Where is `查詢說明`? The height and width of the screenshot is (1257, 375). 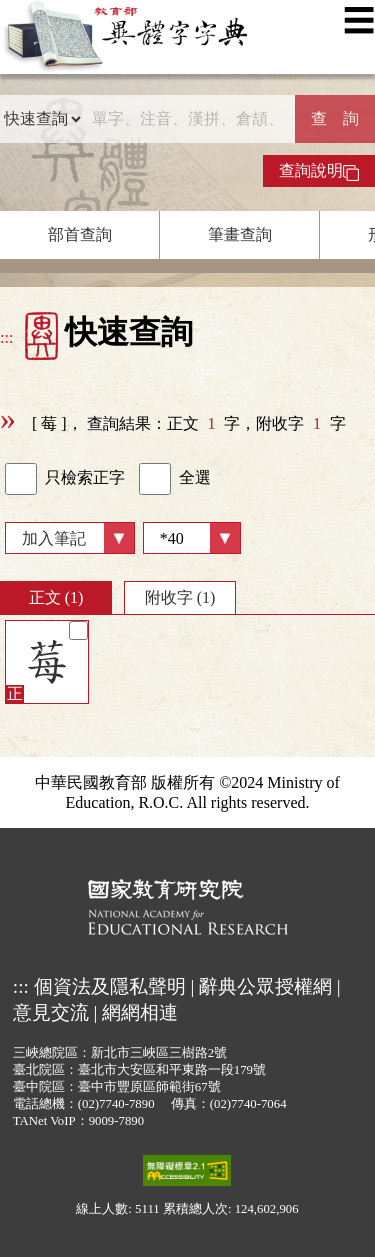
查詢說明 is located at coordinates (319, 171).